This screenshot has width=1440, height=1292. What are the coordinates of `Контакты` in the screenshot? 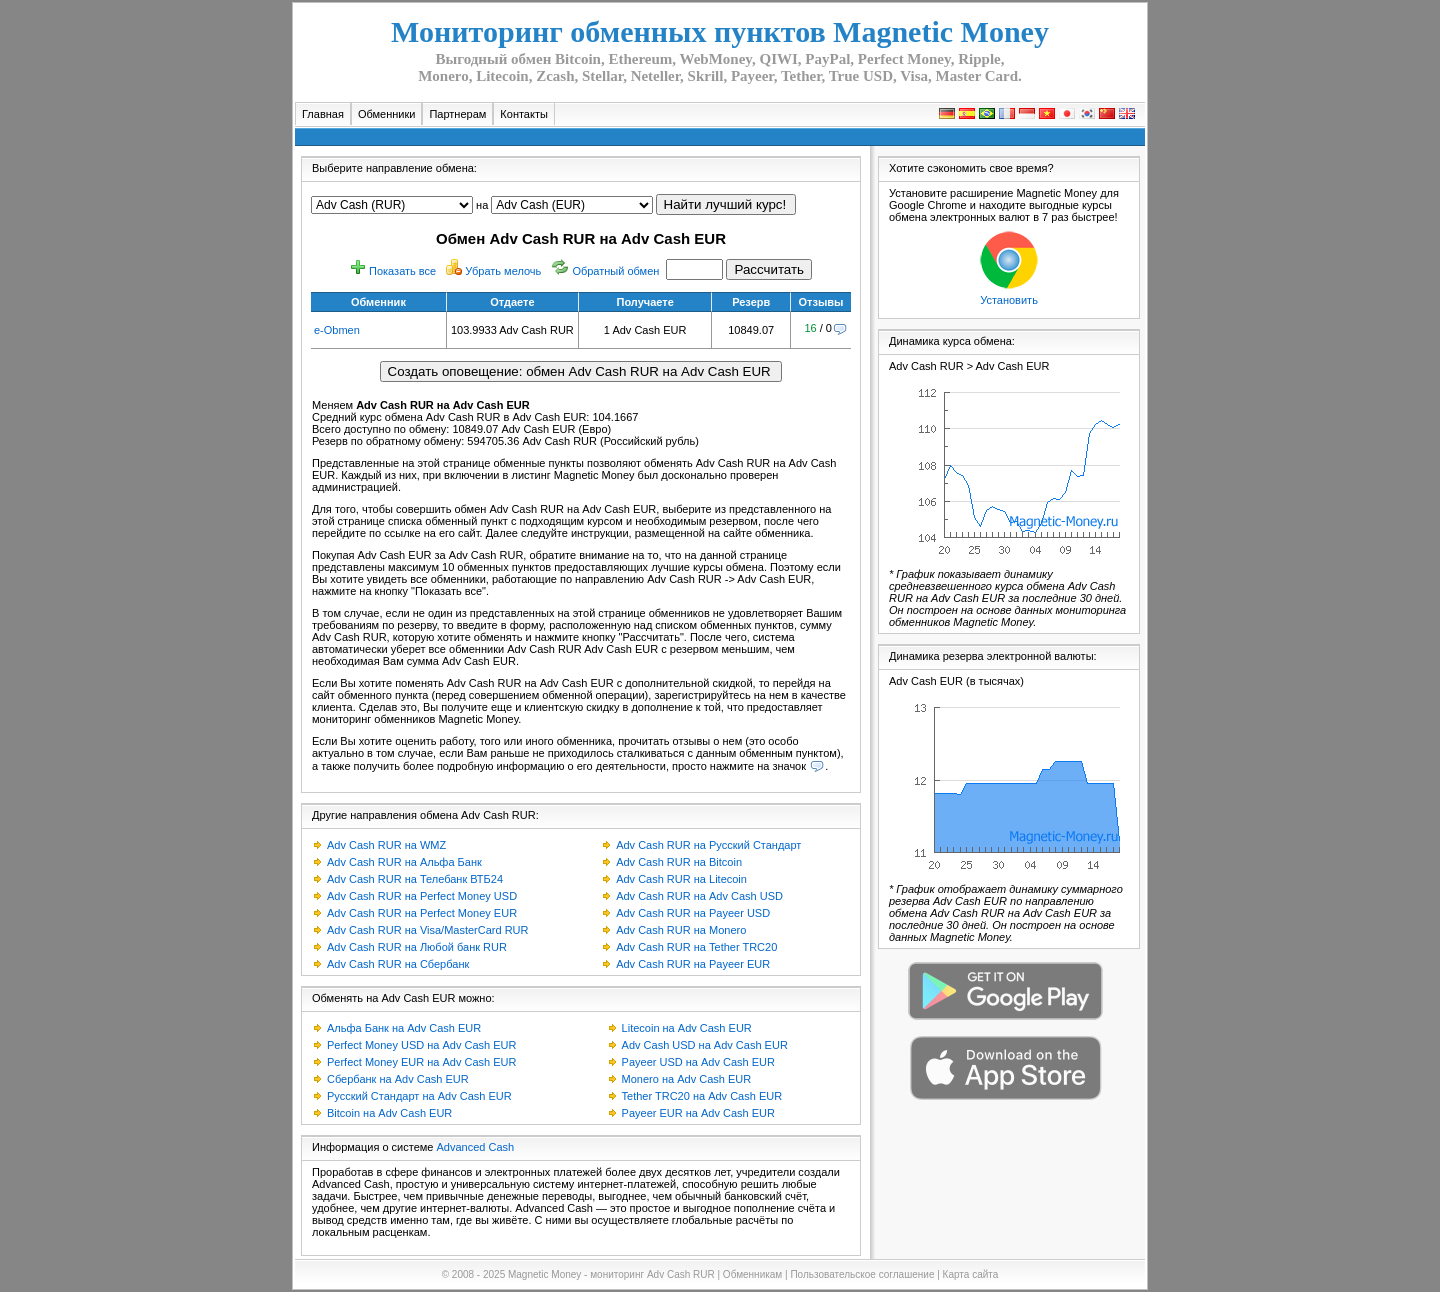 It's located at (524, 114).